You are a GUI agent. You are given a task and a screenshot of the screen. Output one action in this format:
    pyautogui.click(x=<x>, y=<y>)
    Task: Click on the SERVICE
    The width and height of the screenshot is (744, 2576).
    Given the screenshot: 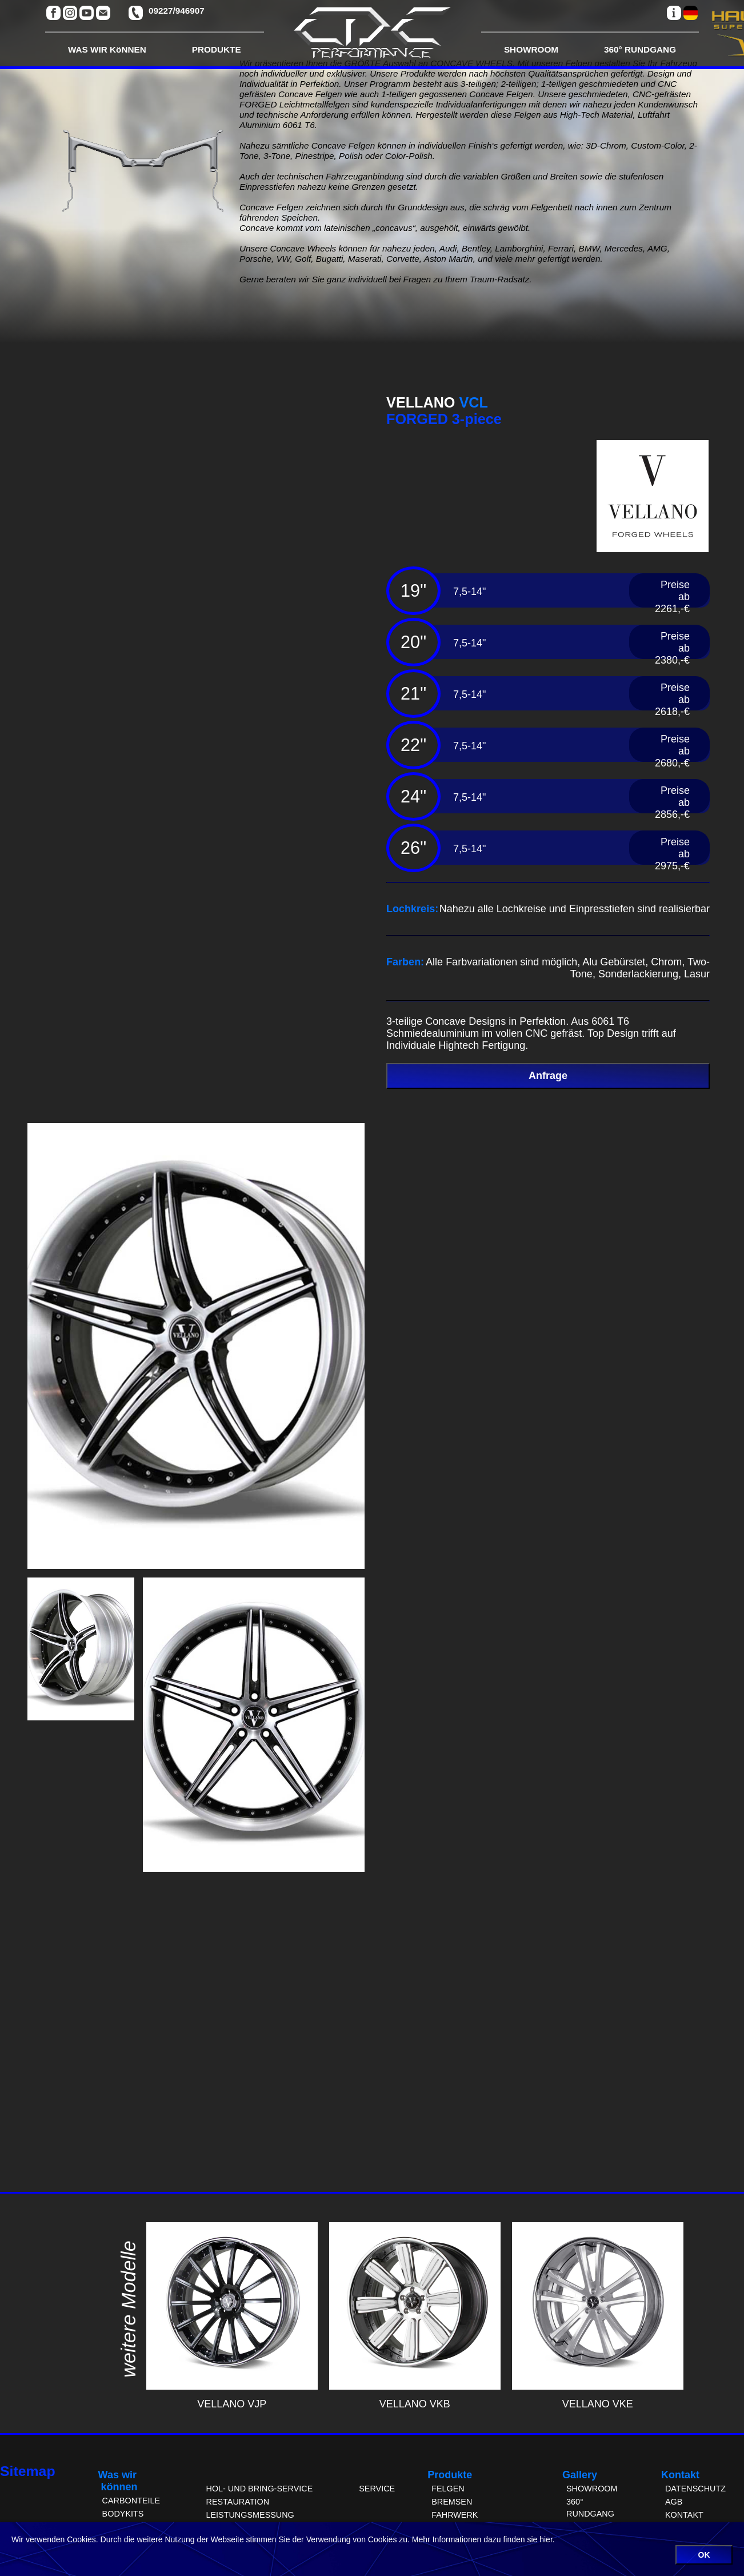 What is the action you would take?
    pyautogui.click(x=377, y=2488)
    